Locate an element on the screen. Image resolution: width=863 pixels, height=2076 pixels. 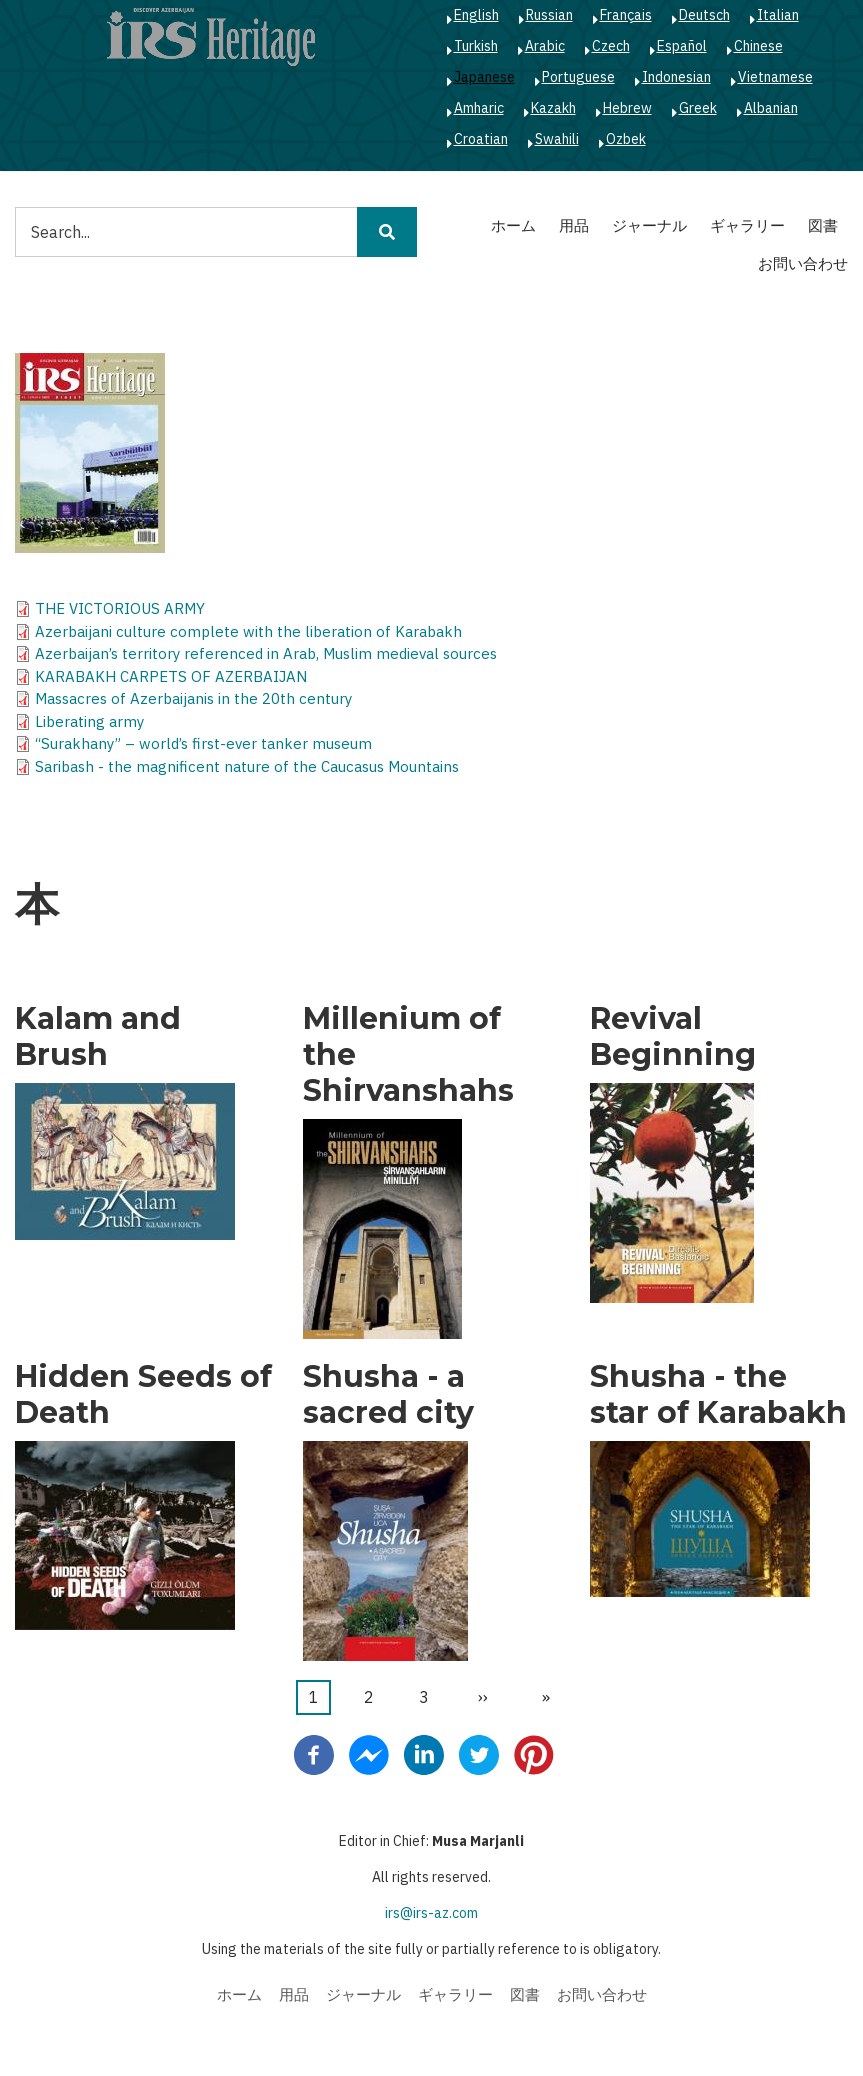
Russian is located at coordinates (549, 15).